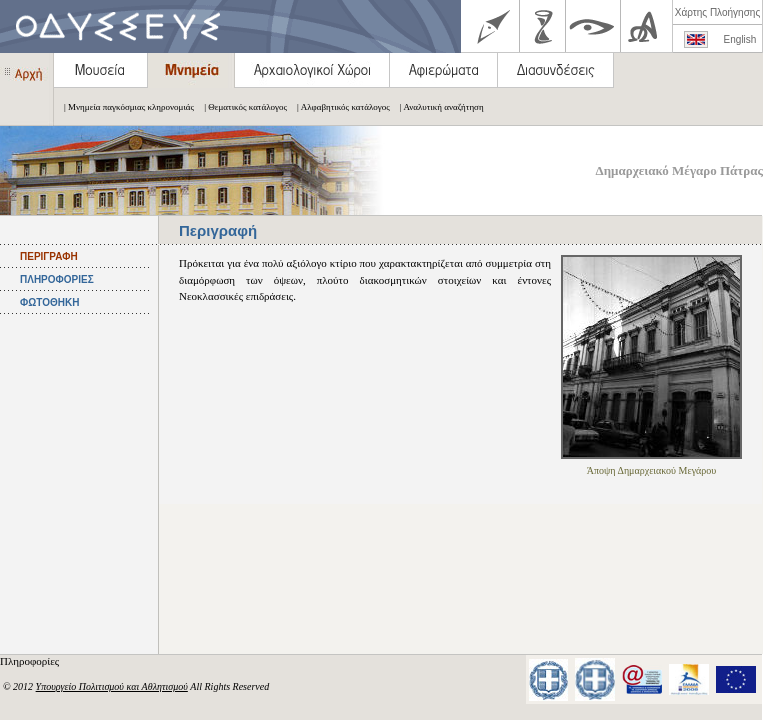 The image size is (763, 720). Describe the element at coordinates (31, 661) in the screenshot. I see `Πληροφορίες` at that location.